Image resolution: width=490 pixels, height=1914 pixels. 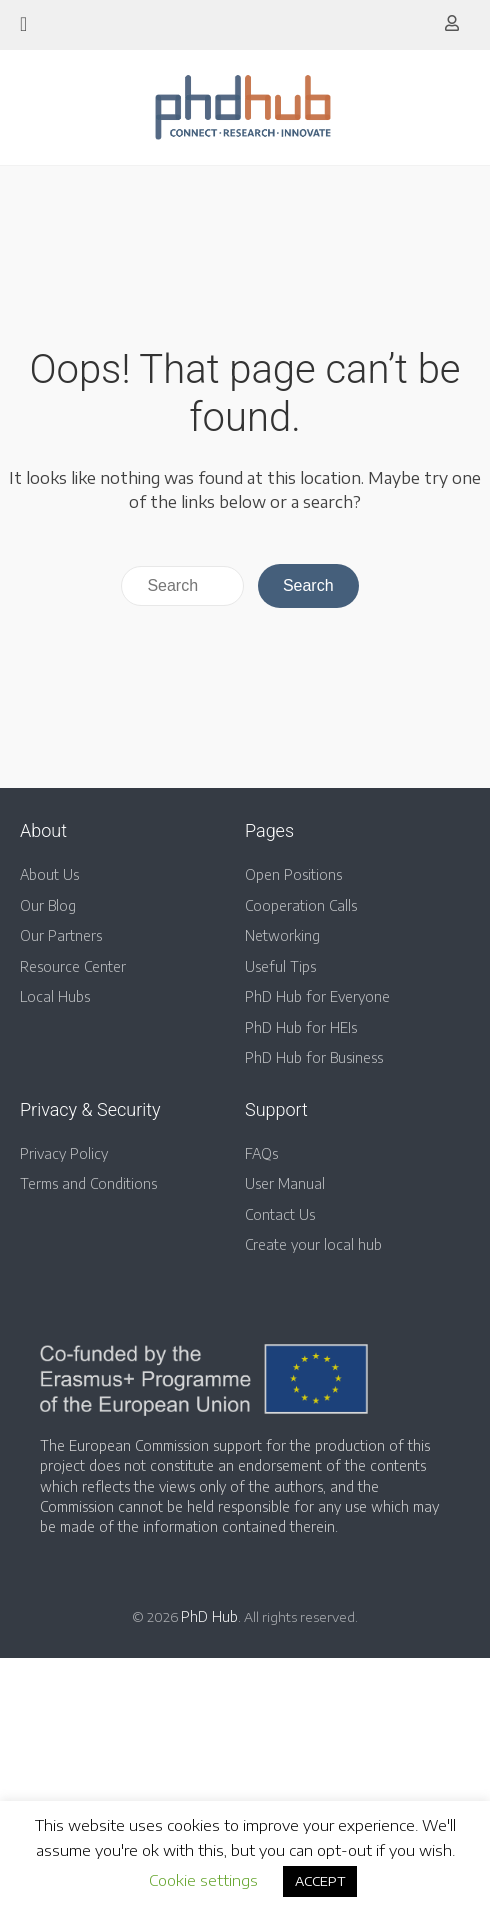 I want to click on PhD Hub for Everyone, so click(x=317, y=996).